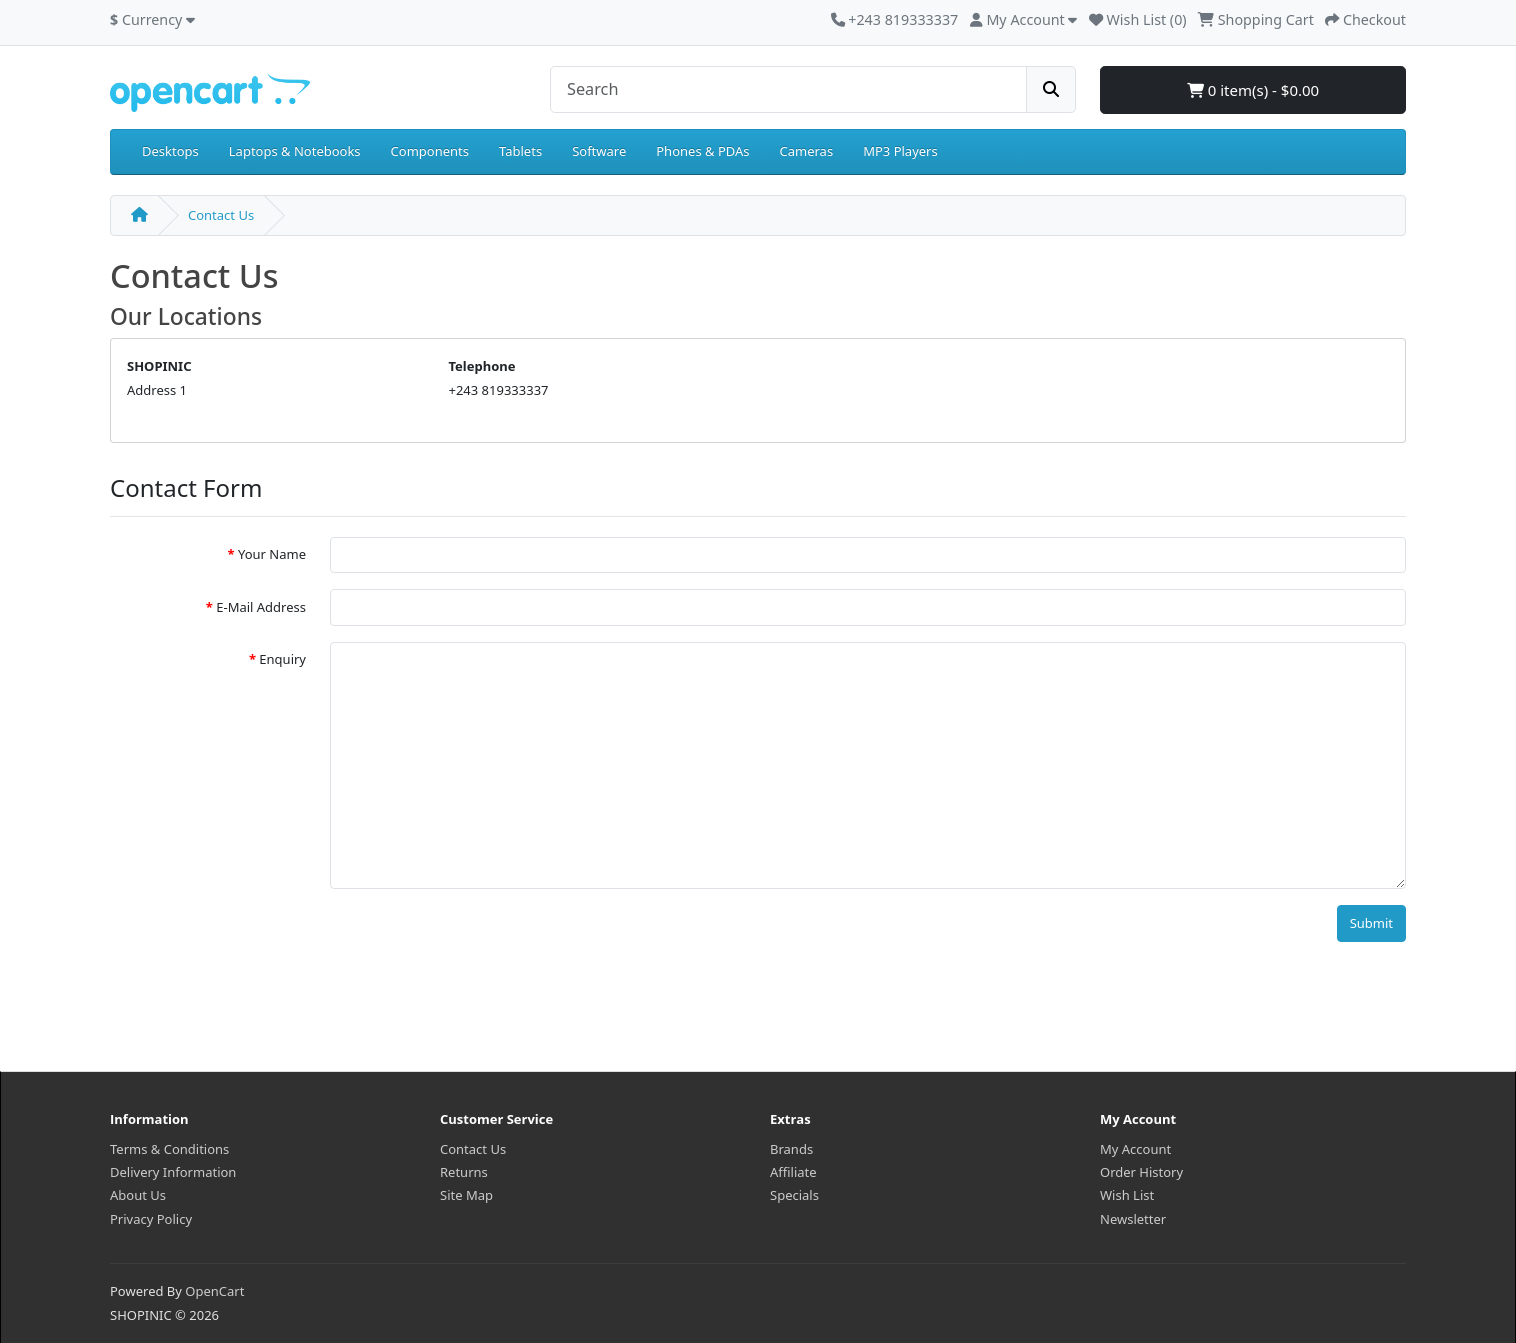 The width and height of the screenshot is (1516, 1343). What do you see at coordinates (1127, 1195) in the screenshot?
I see `Wish List` at bounding box center [1127, 1195].